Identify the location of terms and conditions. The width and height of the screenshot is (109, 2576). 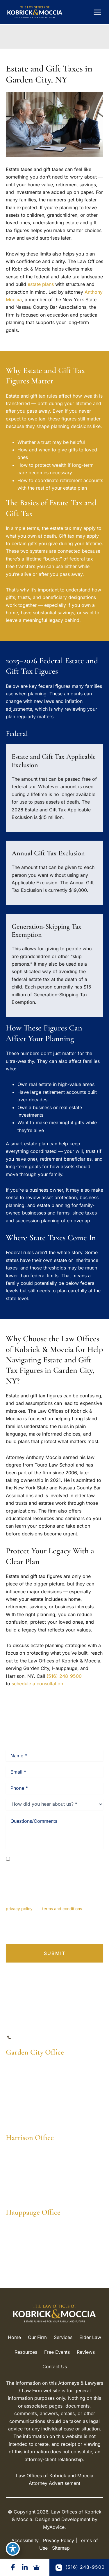
(62, 1908).